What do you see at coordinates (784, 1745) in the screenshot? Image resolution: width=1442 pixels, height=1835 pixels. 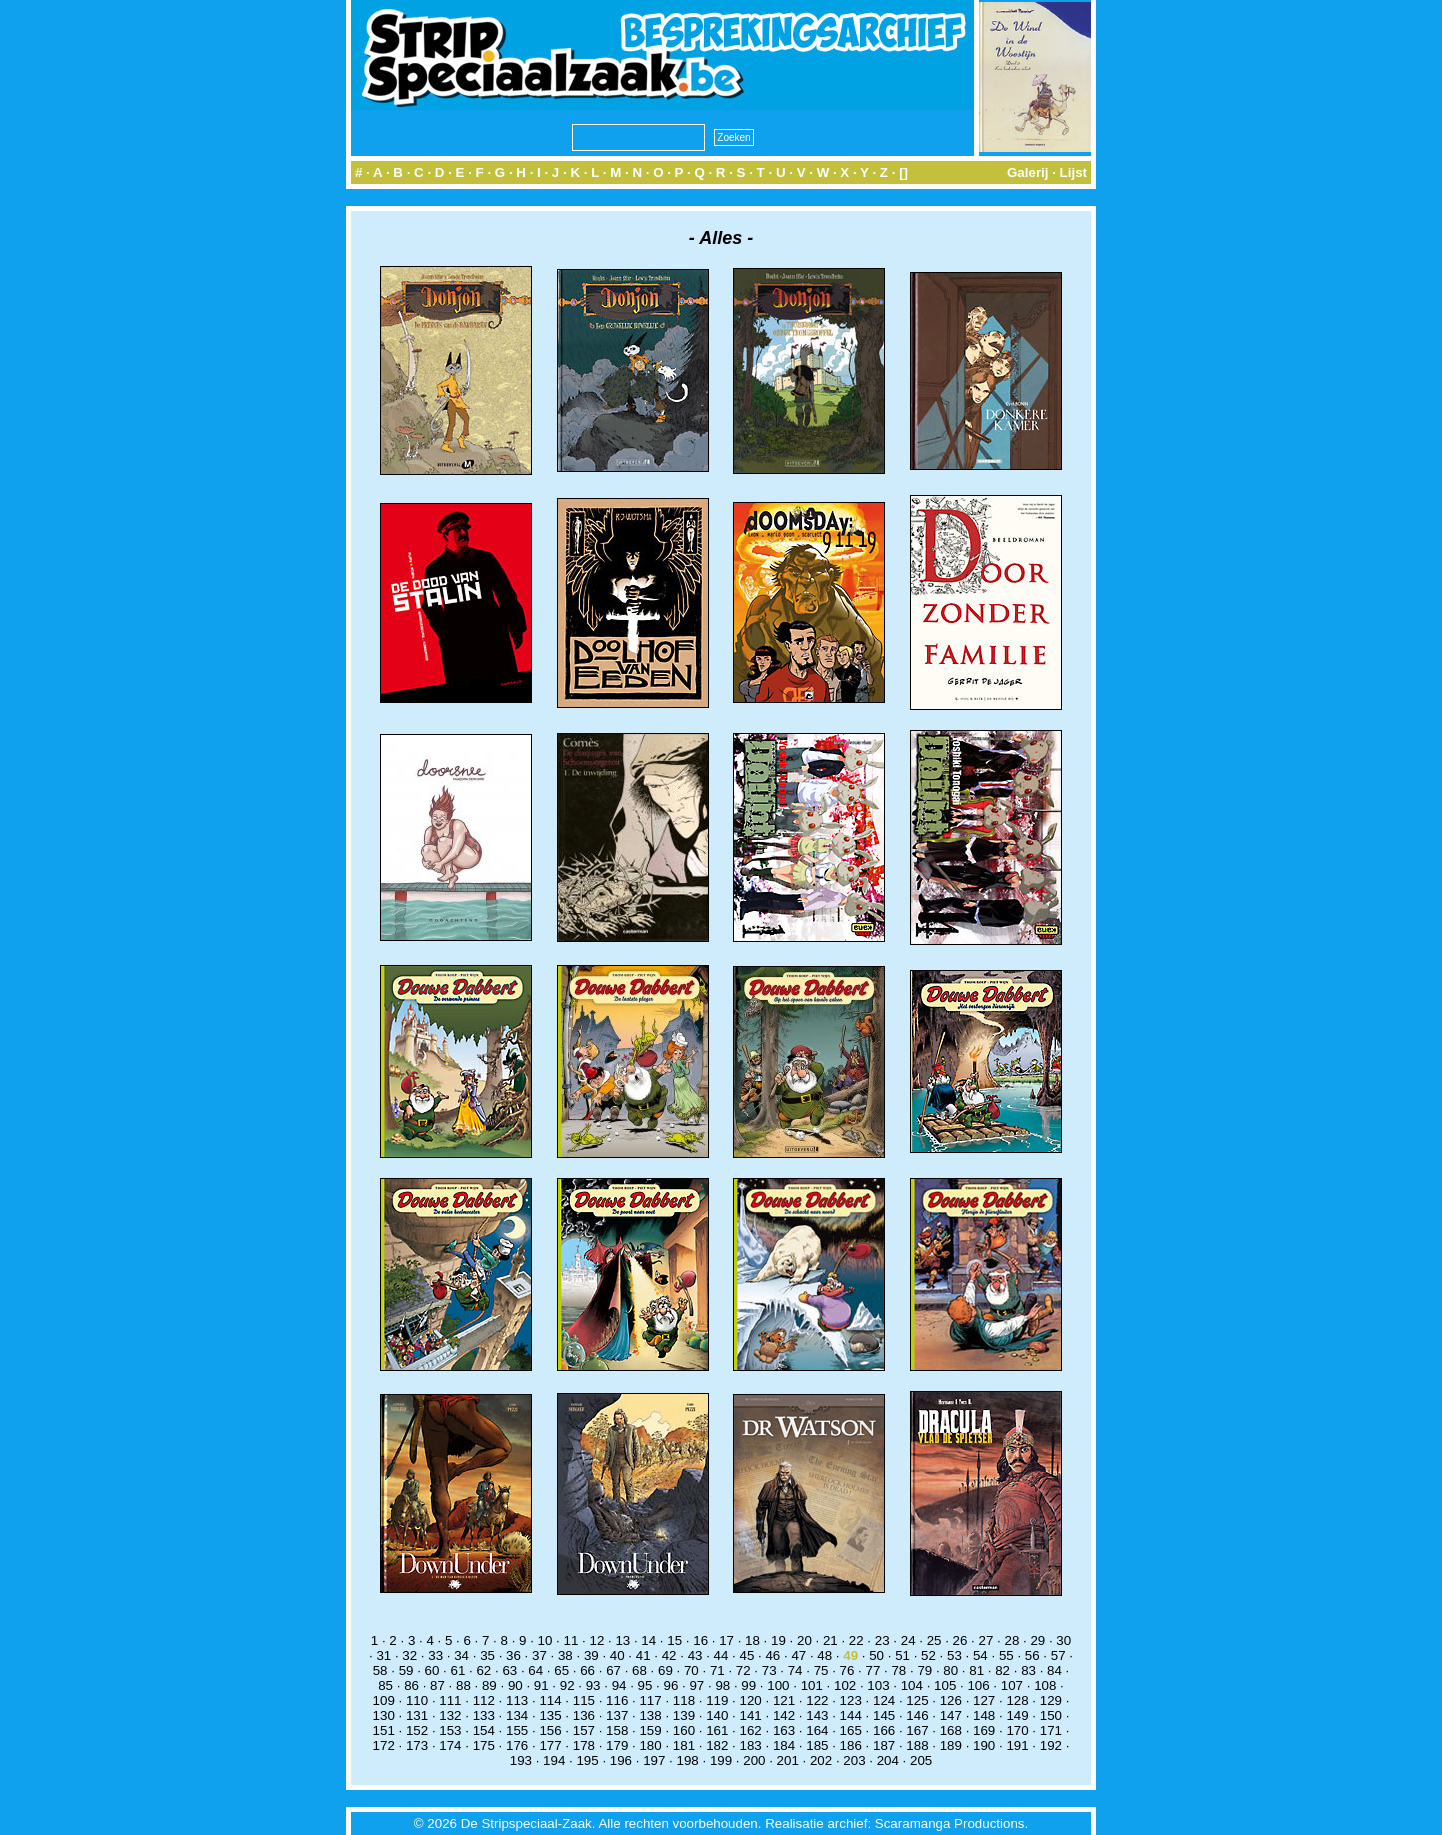 I see `184` at bounding box center [784, 1745].